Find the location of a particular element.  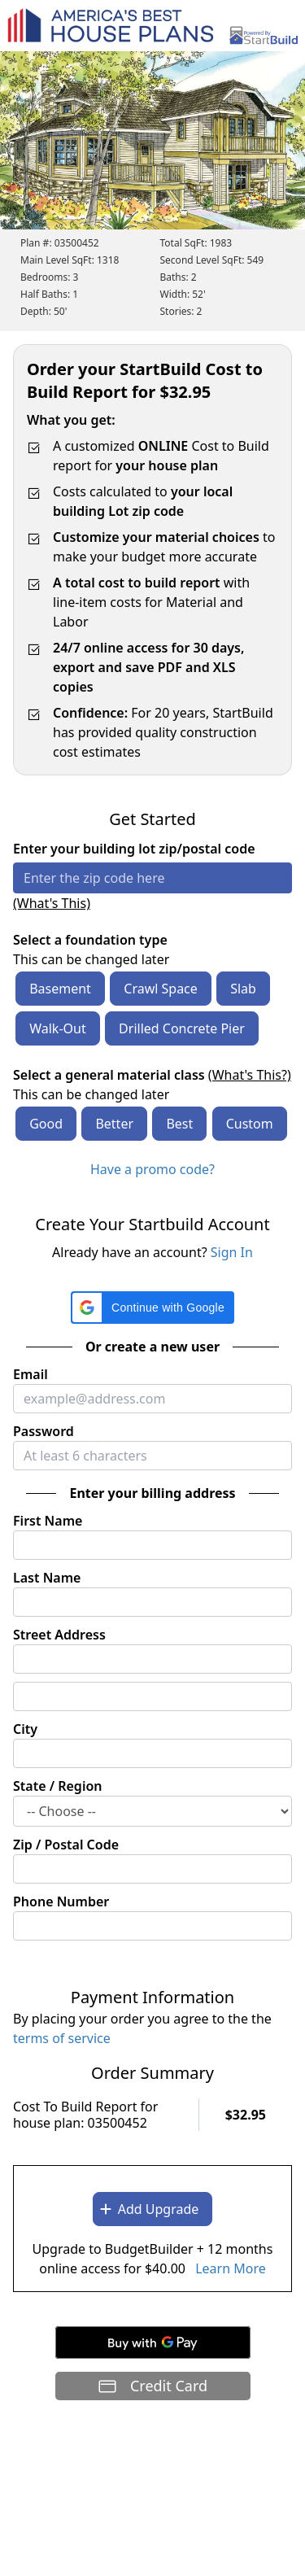

terms of service is located at coordinates (62, 2038).